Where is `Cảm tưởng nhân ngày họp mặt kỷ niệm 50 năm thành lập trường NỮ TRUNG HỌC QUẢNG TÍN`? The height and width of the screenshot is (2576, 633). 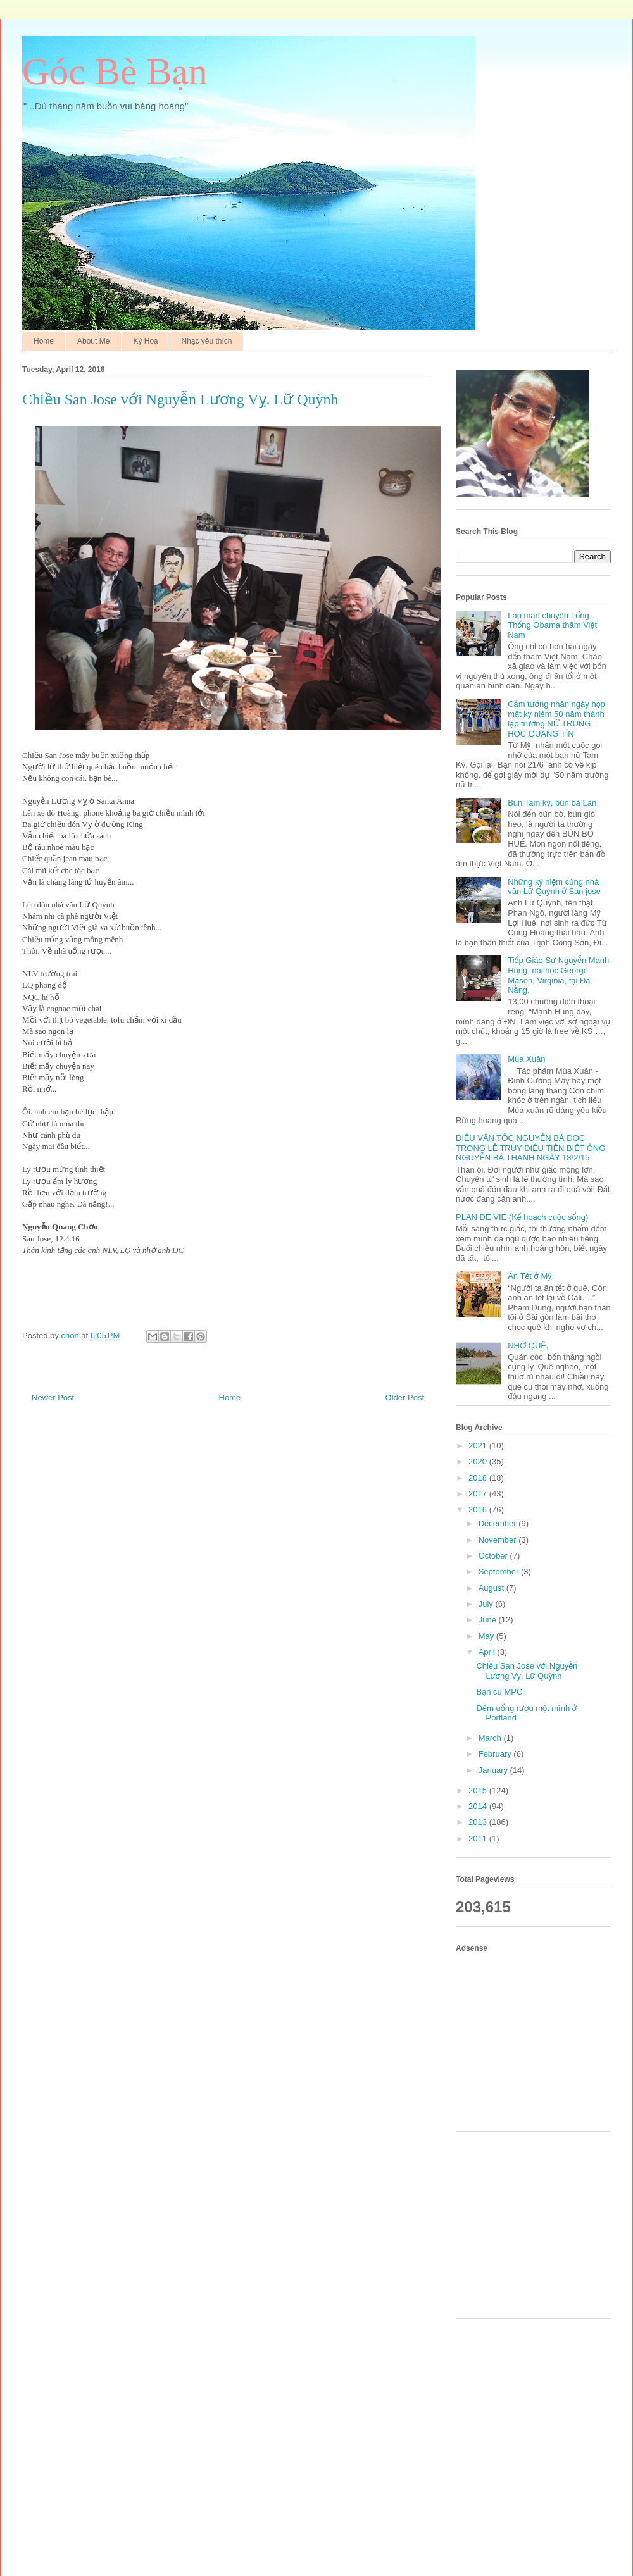 Cảm tưởng nhân ngày họp mặt kỷ niệm 50 năm thành lập trường NỮ TRUNG HỌC QUẢNG TÍN is located at coordinates (556, 718).